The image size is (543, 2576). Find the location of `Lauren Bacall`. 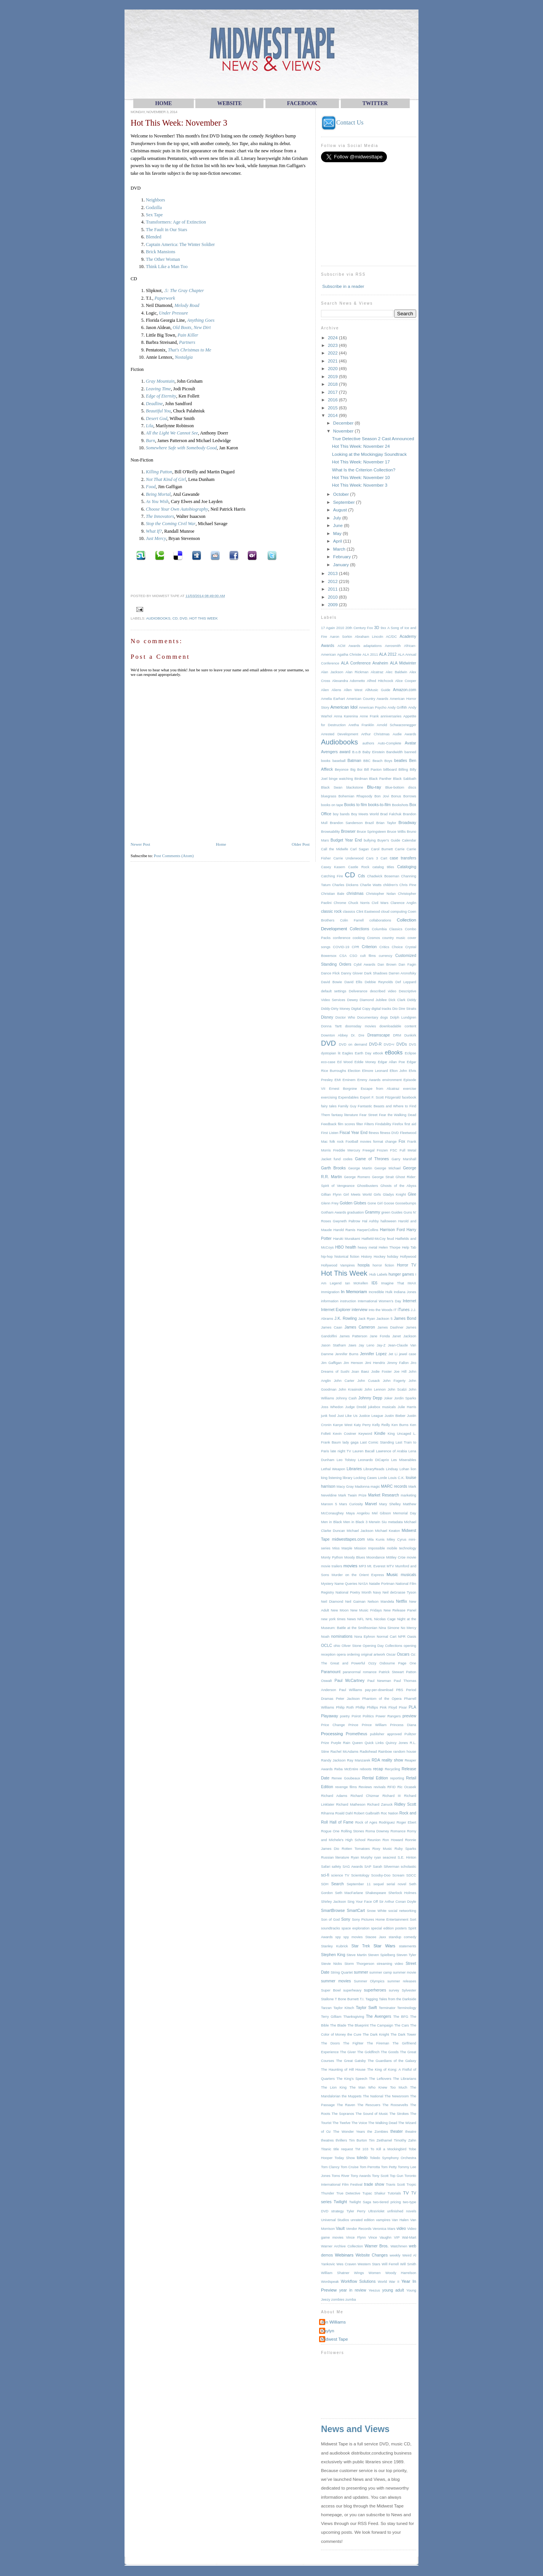

Lauren Bacall is located at coordinates (364, 1451).